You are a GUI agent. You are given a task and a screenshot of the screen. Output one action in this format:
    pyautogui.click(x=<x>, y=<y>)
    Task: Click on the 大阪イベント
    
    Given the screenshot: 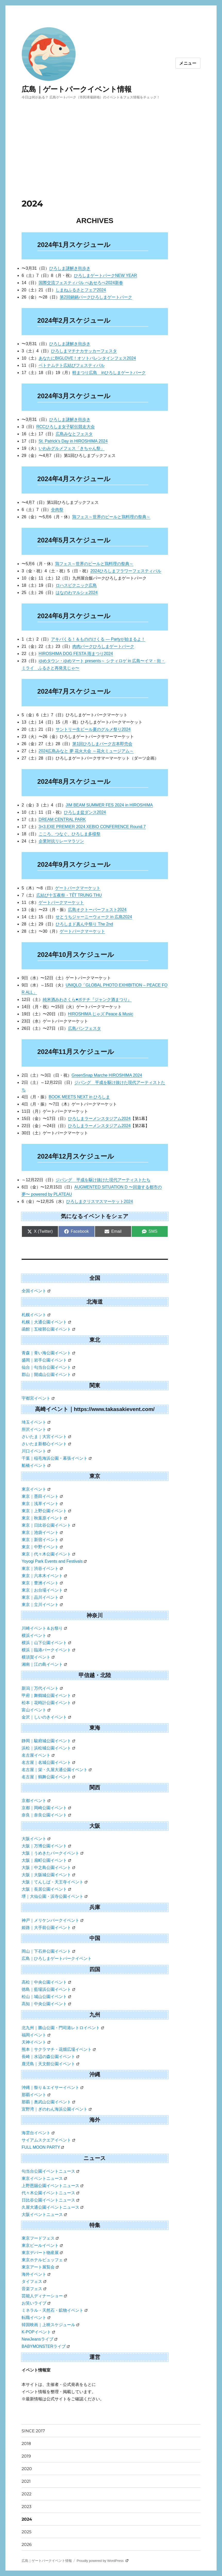 What is the action you would take?
    pyautogui.click(x=36, y=1839)
    